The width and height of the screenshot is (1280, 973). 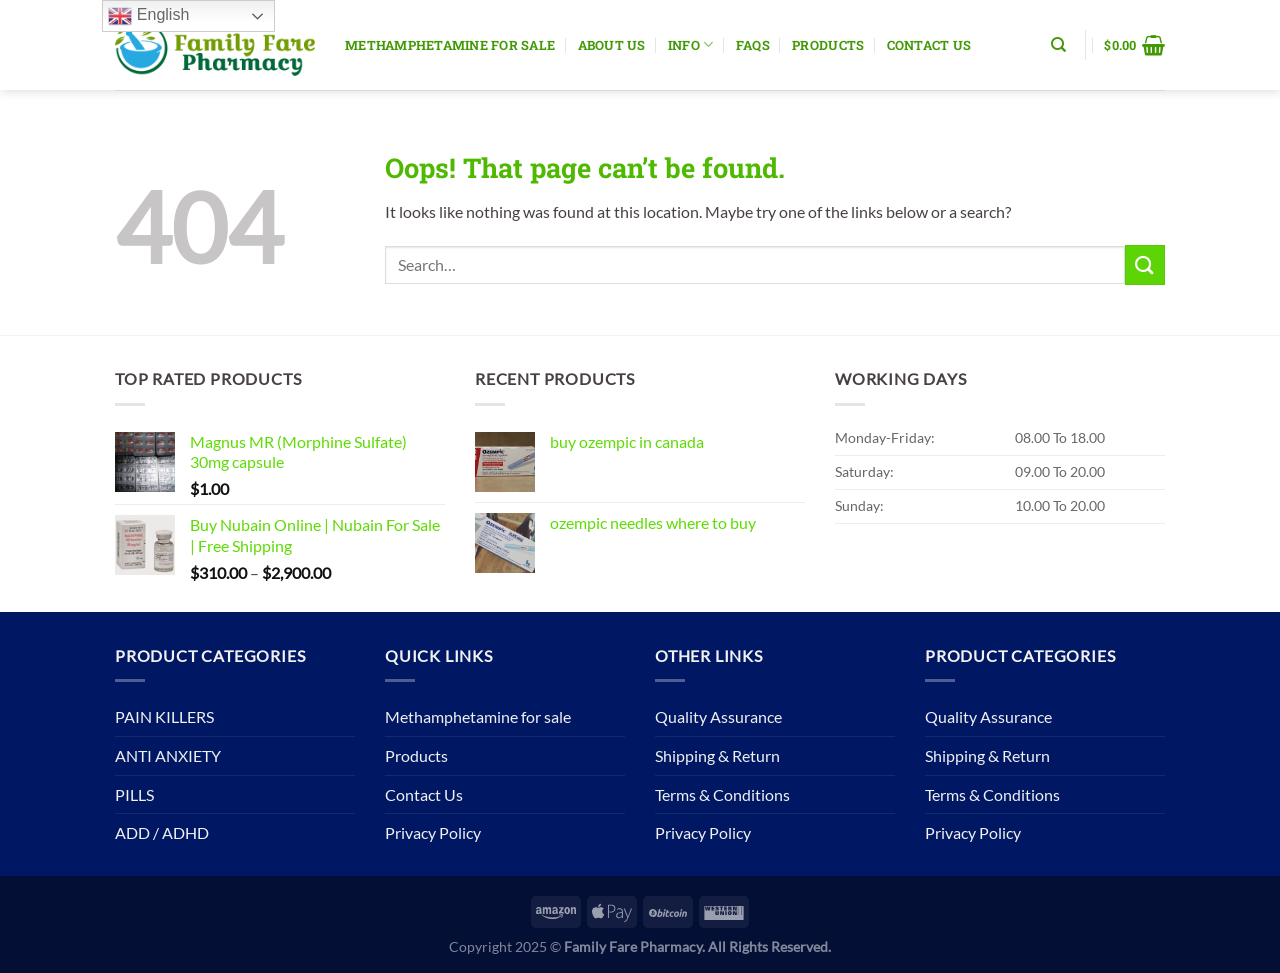 I want to click on About Us, so click(x=612, y=45).